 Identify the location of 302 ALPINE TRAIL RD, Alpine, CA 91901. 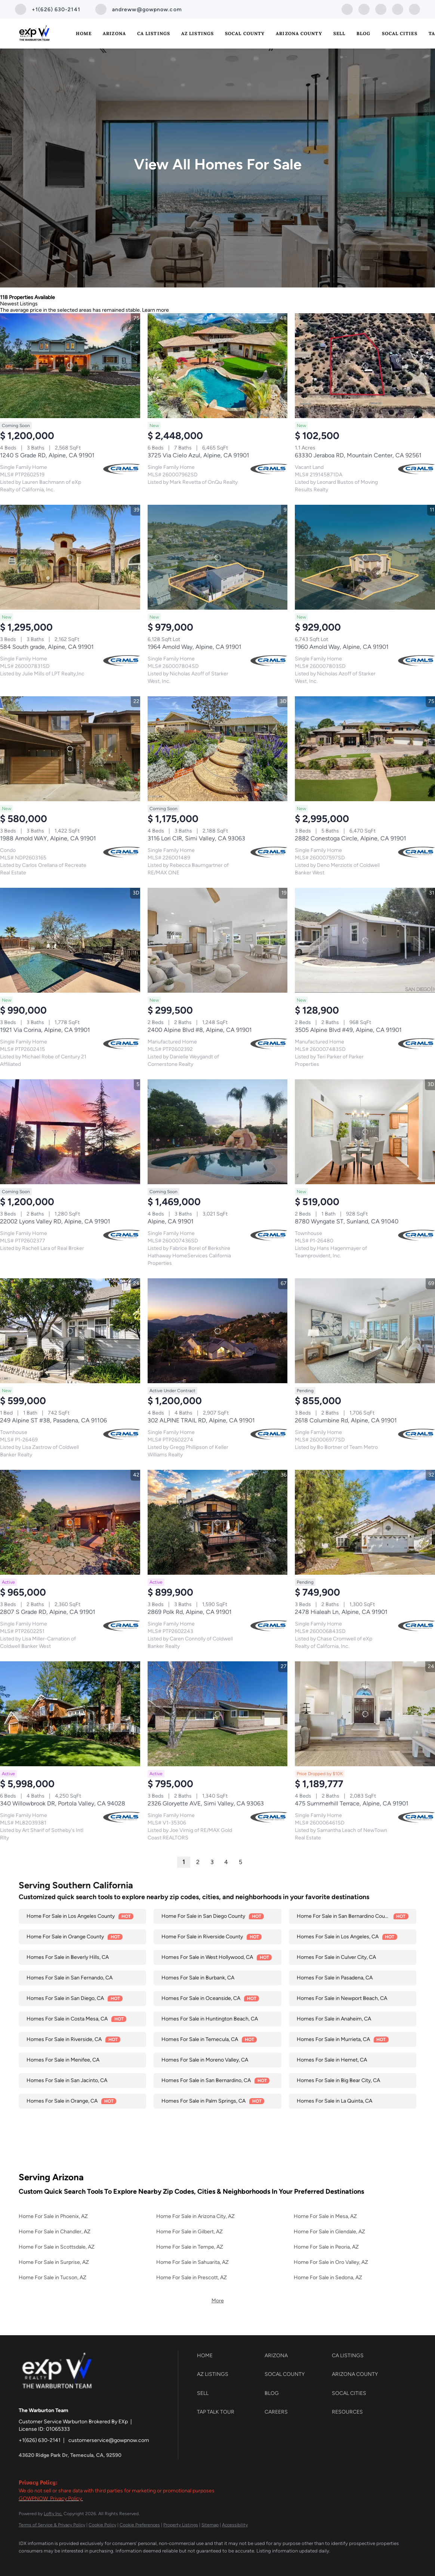
(201, 1420).